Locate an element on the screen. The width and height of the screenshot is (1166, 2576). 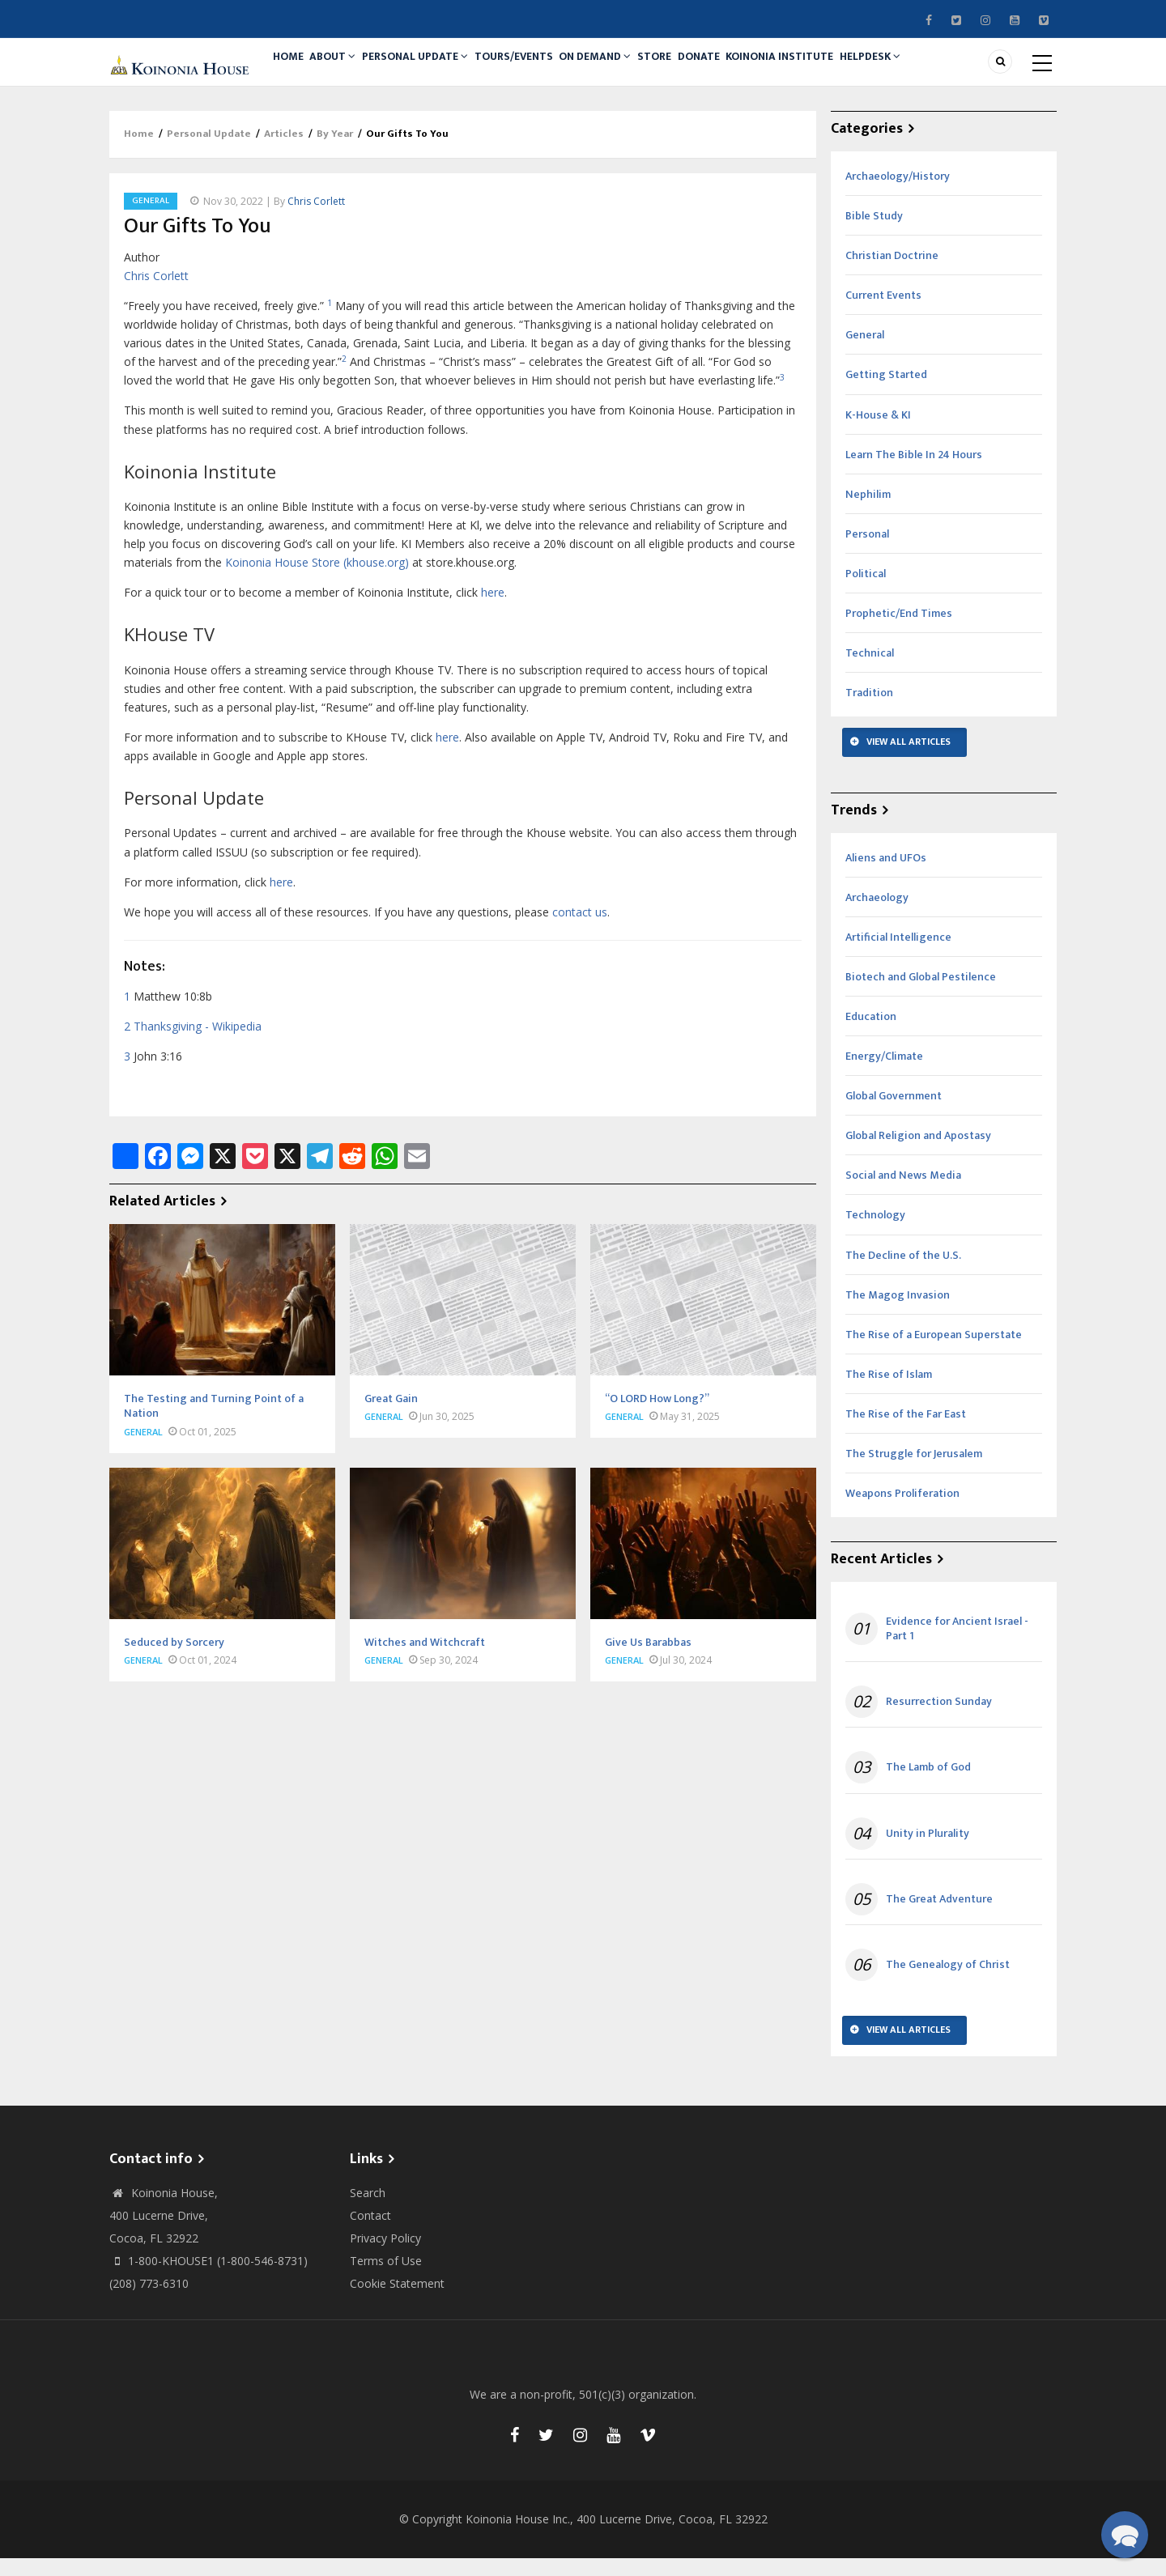
Weapons Proliferation is located at coordinates (902, 1511).